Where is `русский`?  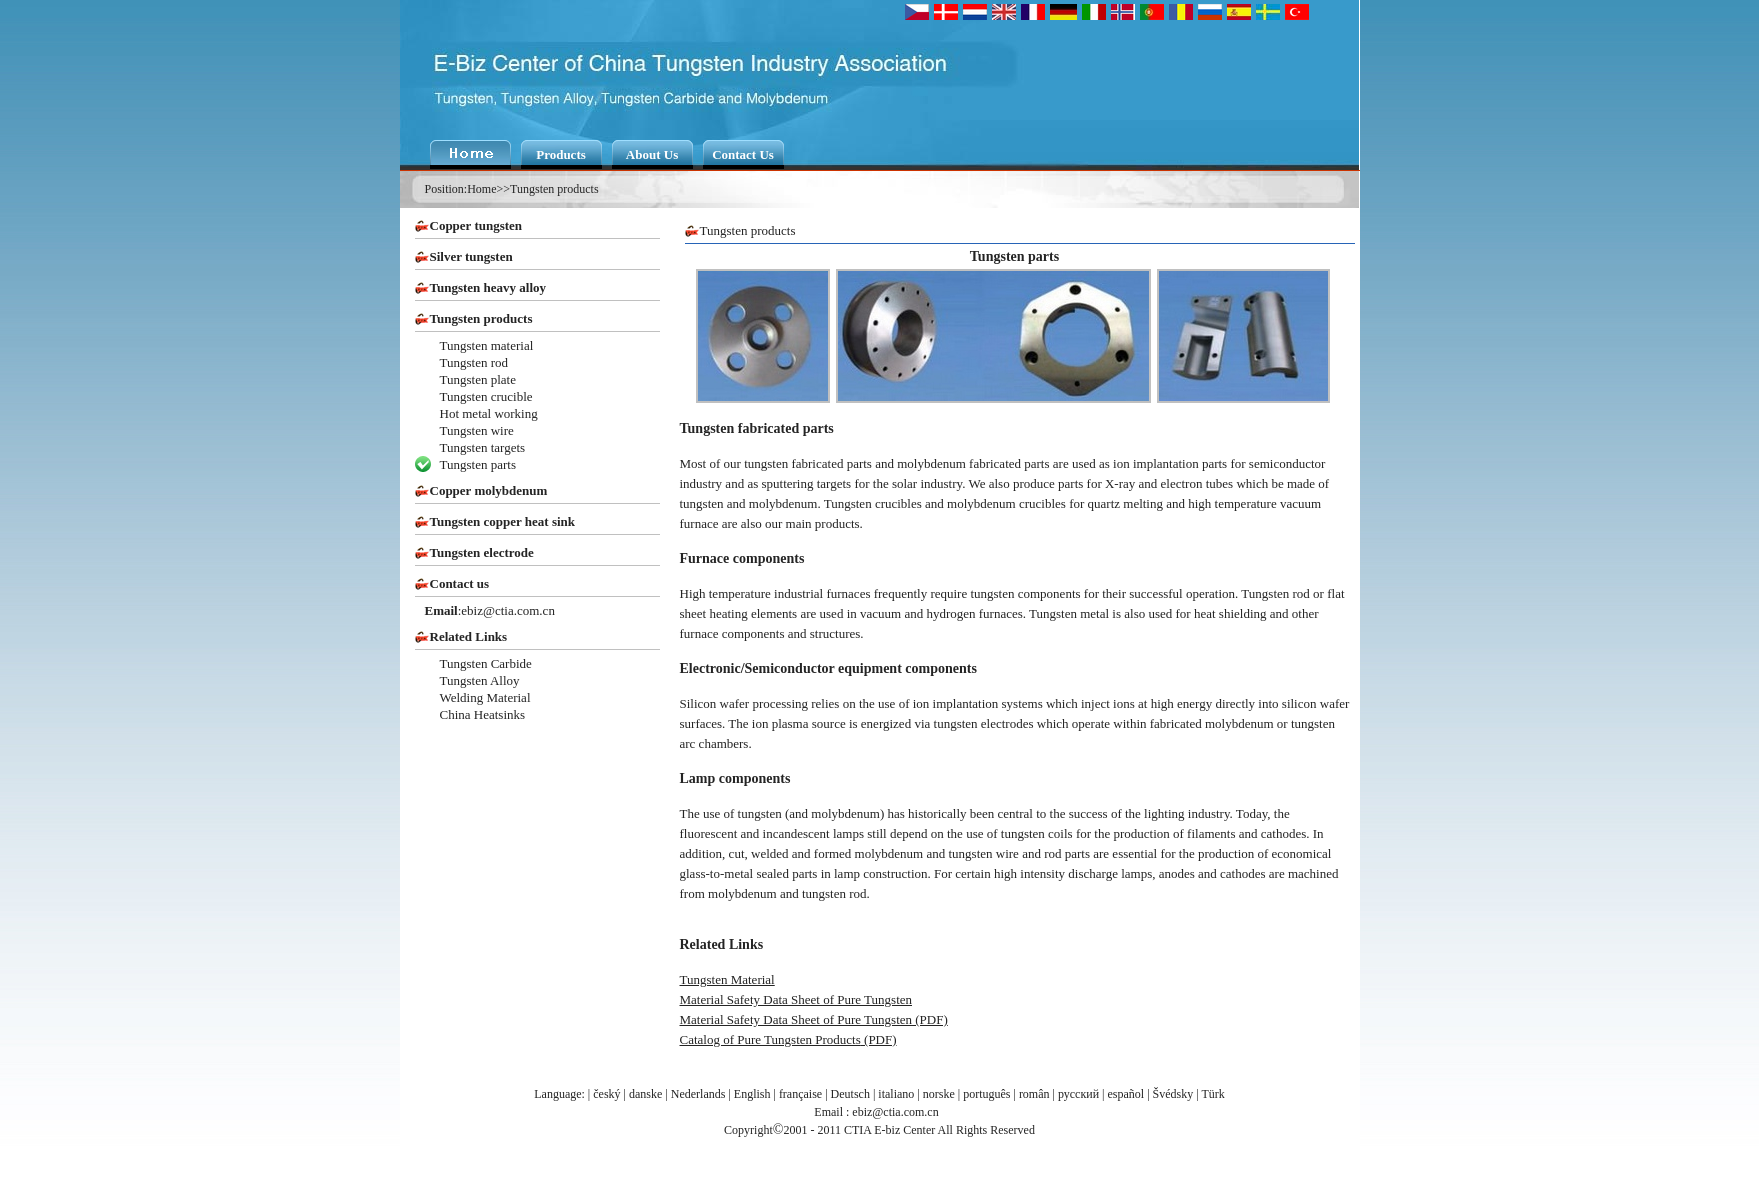
русский is located at coordinates (1078, 1094).